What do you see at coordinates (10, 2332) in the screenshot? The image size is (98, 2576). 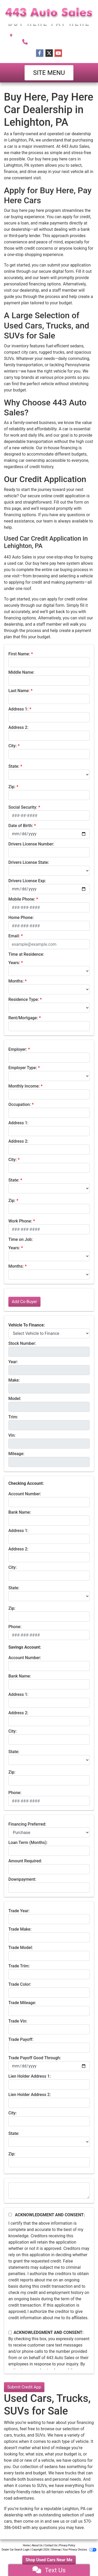 I see `[Contact Consent]` at bounding box center [10, 2332].